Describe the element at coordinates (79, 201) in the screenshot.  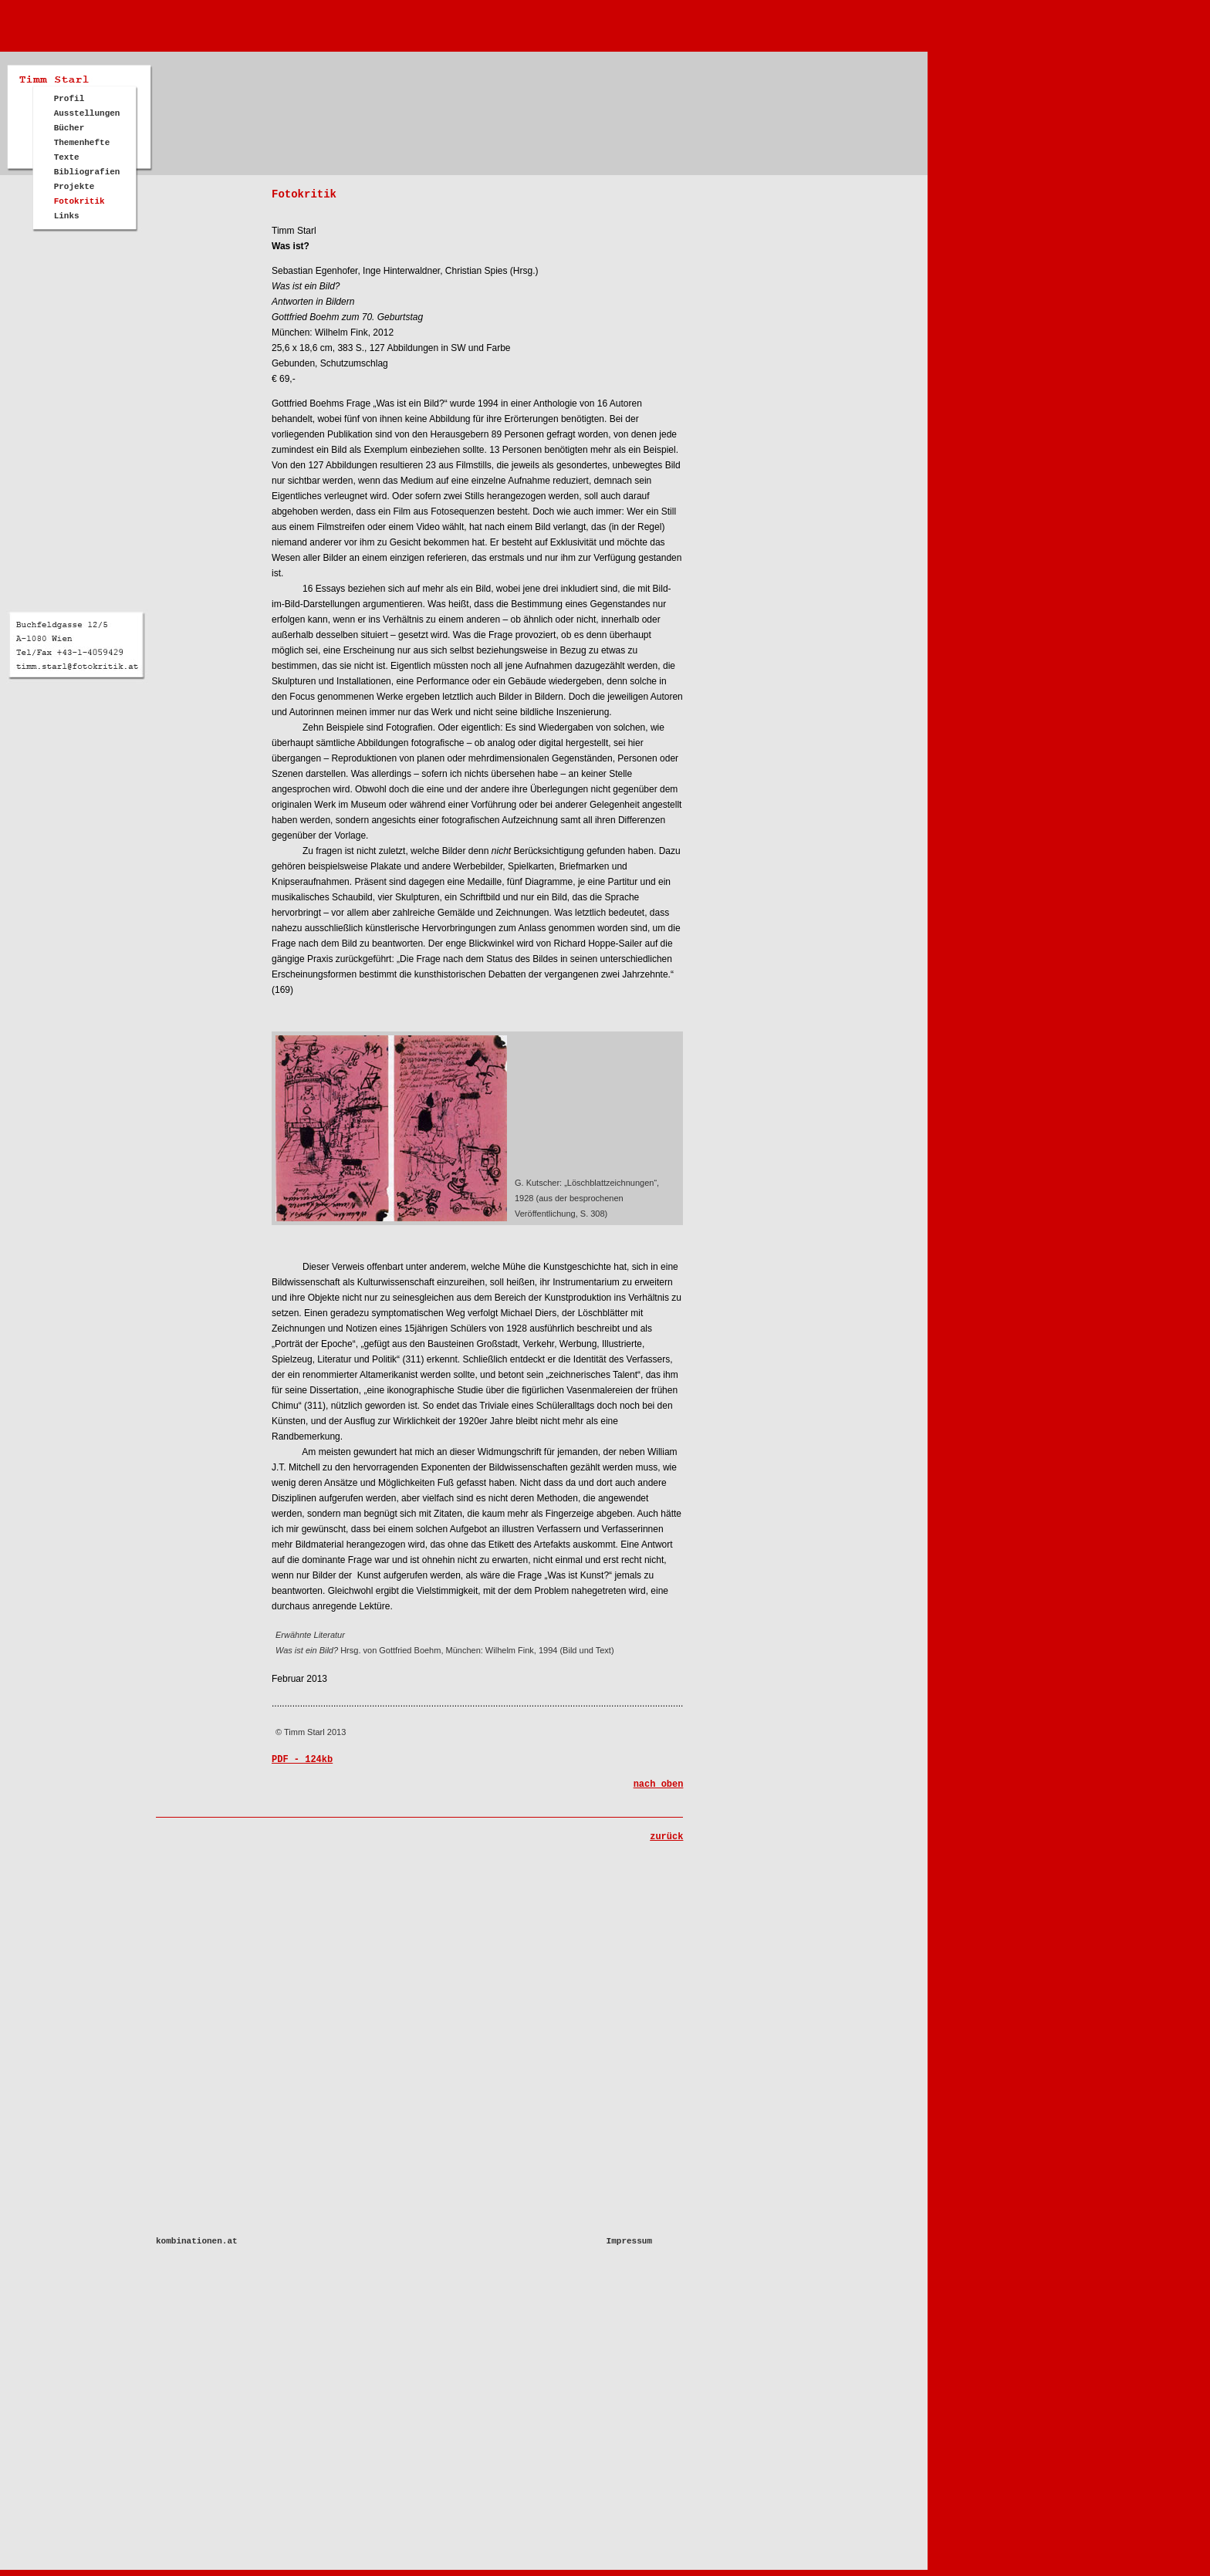
I see `Fotokritik` at that location.